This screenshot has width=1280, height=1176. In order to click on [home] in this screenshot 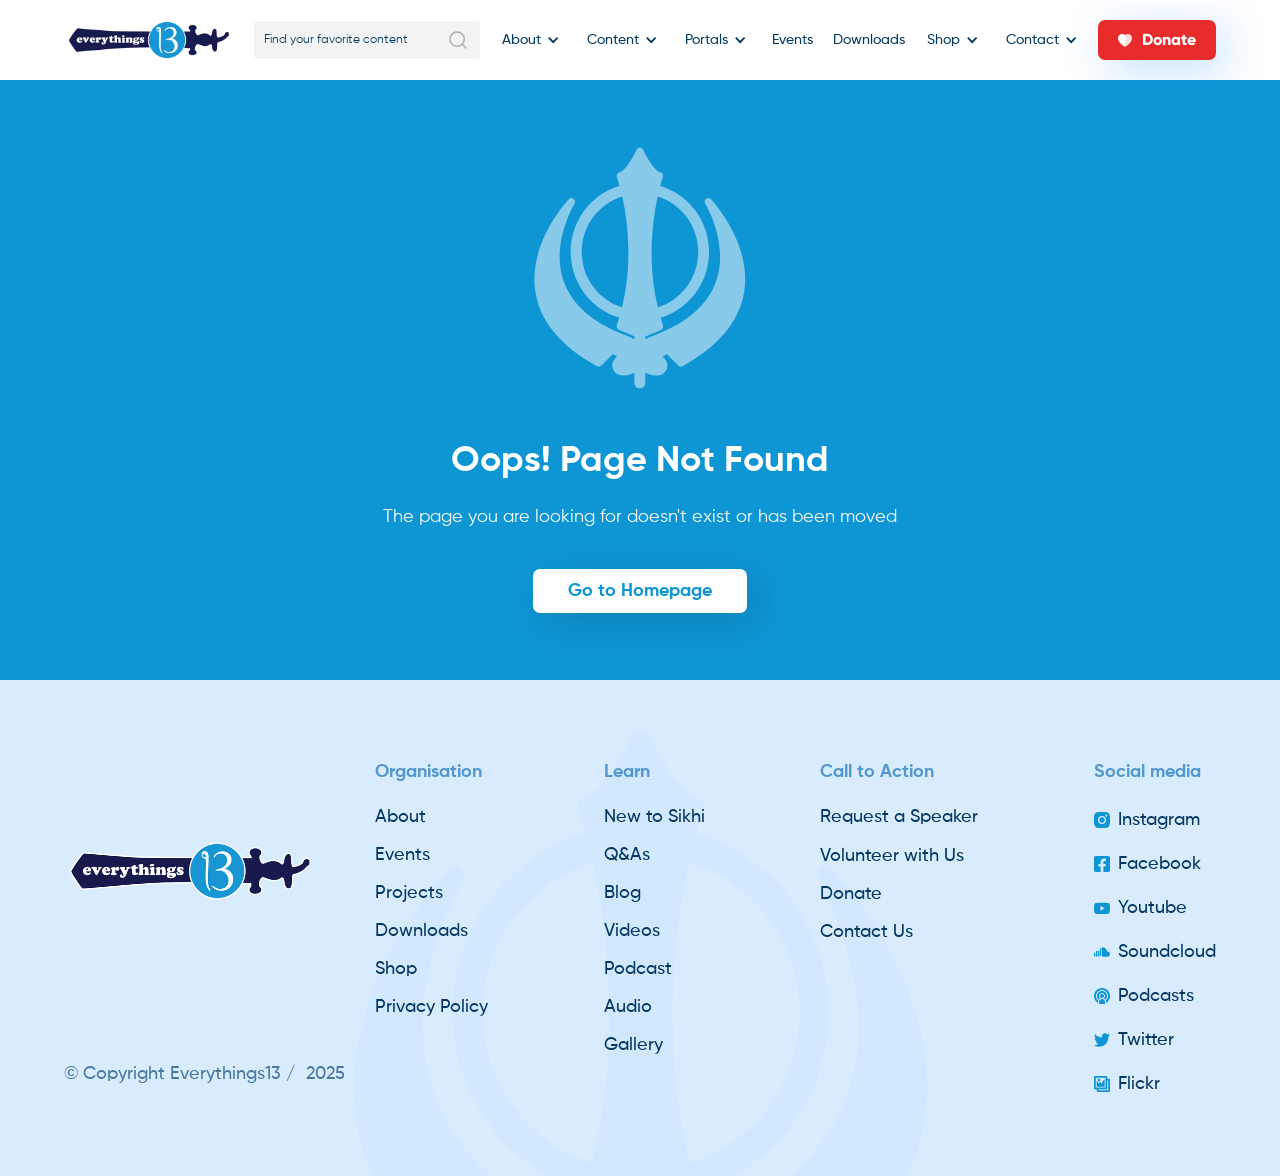, I will do `click(149, 40)`.